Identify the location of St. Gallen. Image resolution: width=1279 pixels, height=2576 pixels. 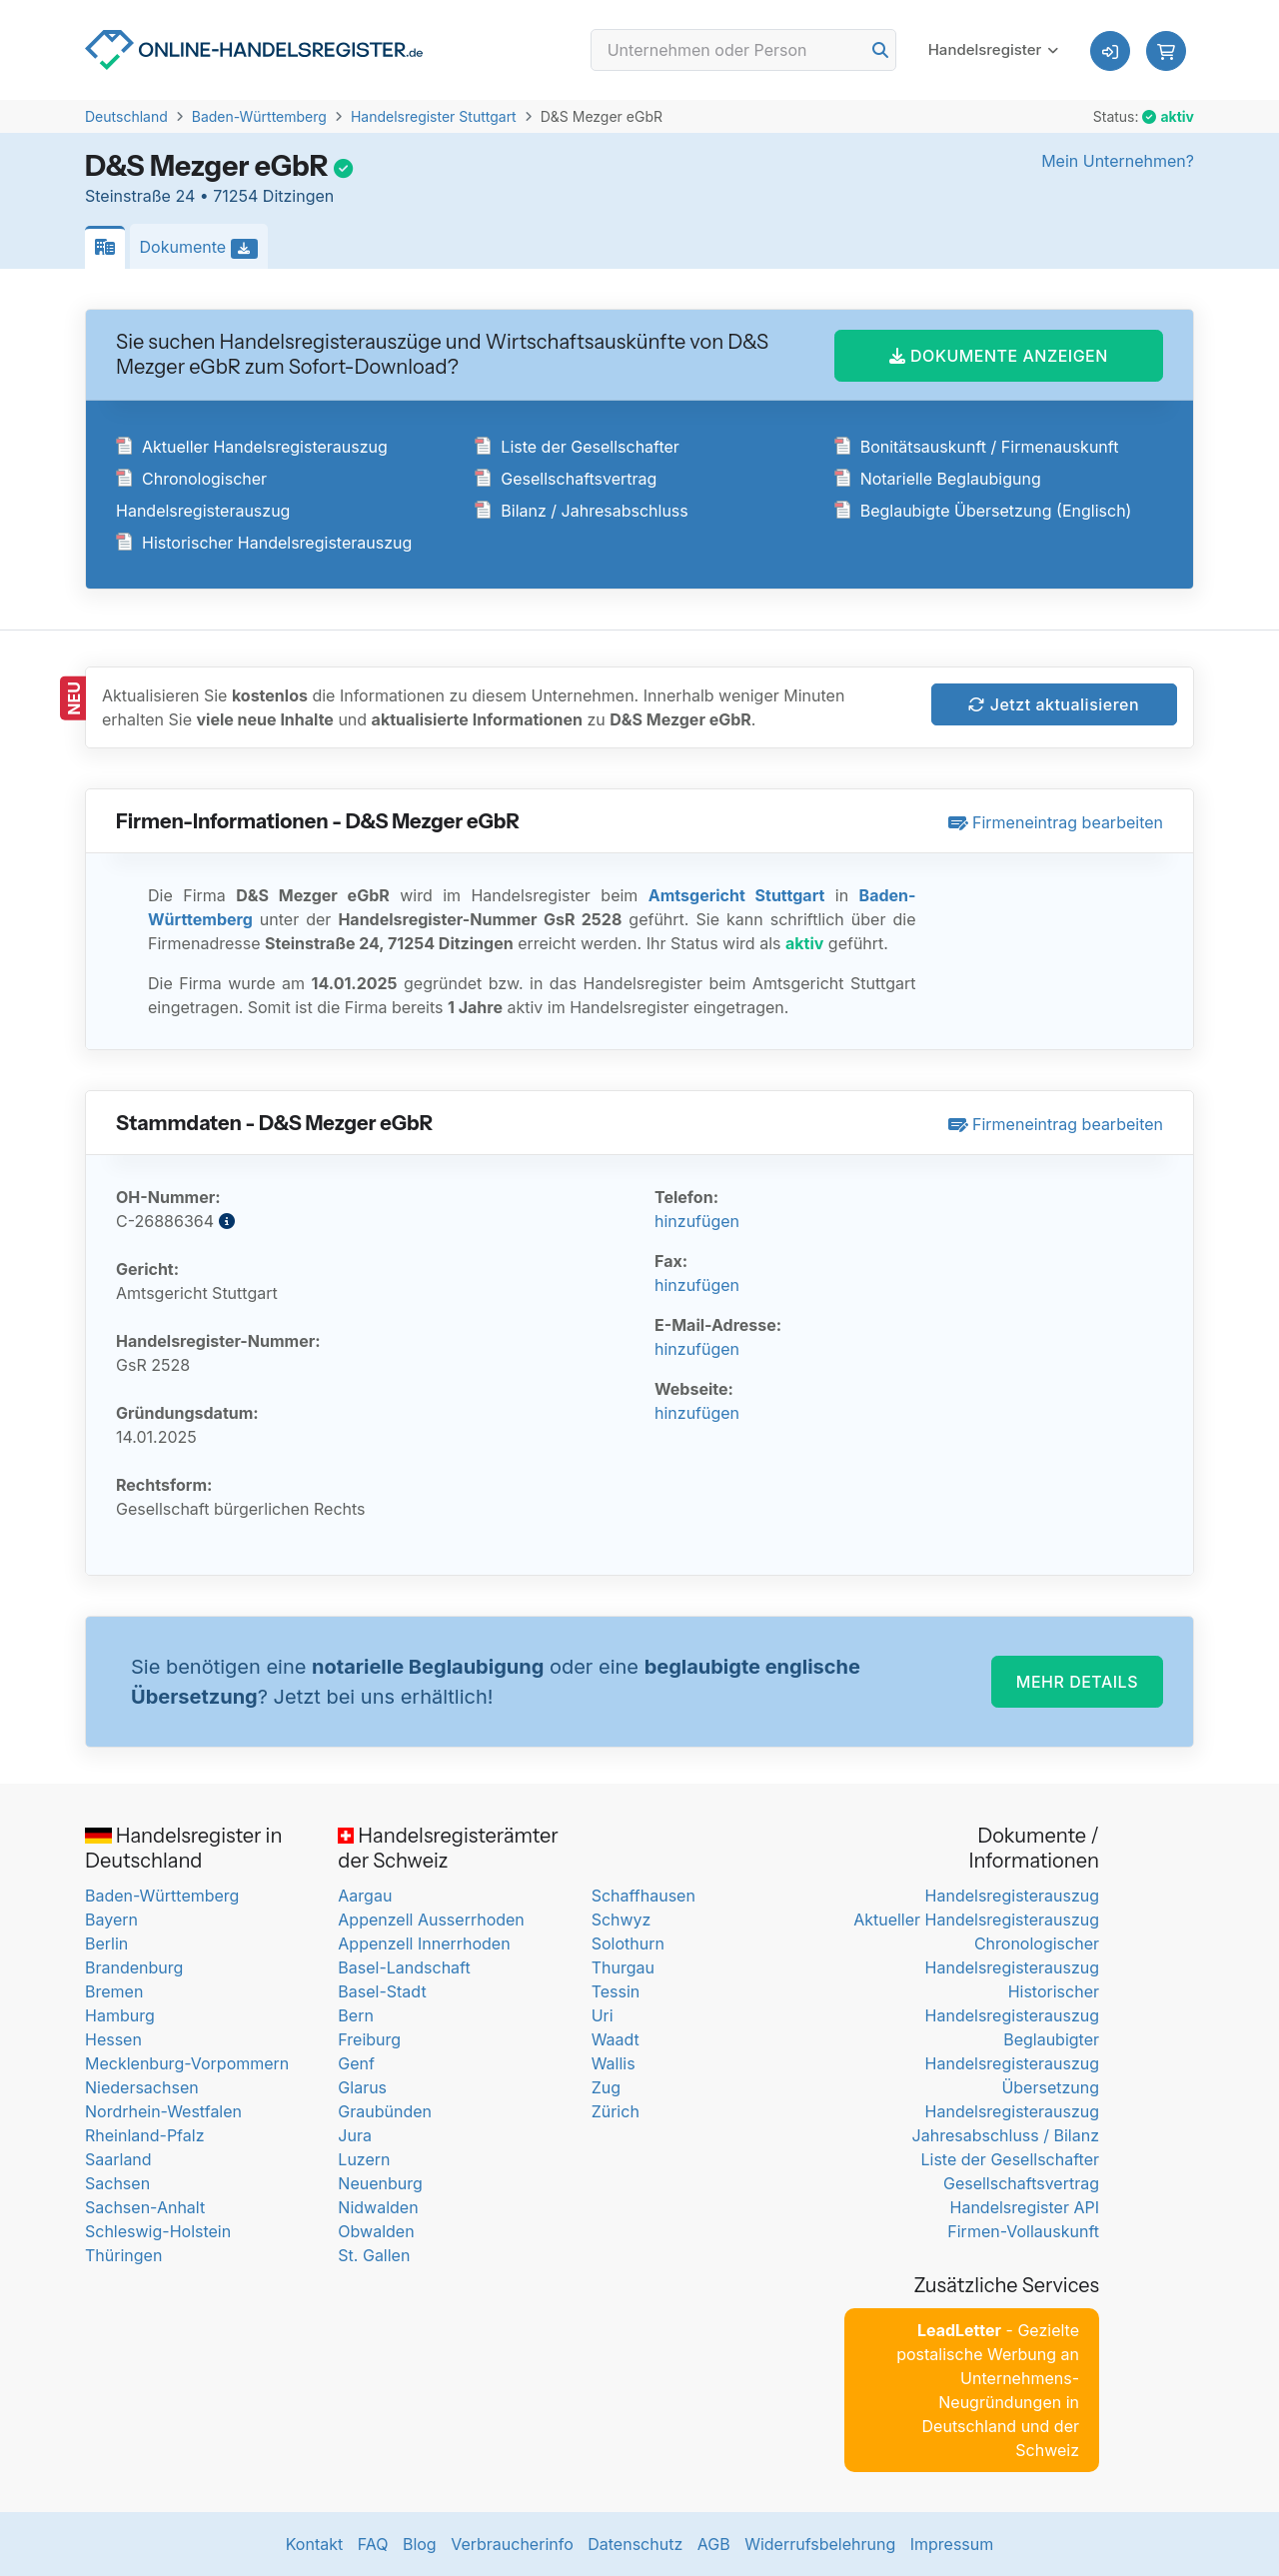
(374, 2255).